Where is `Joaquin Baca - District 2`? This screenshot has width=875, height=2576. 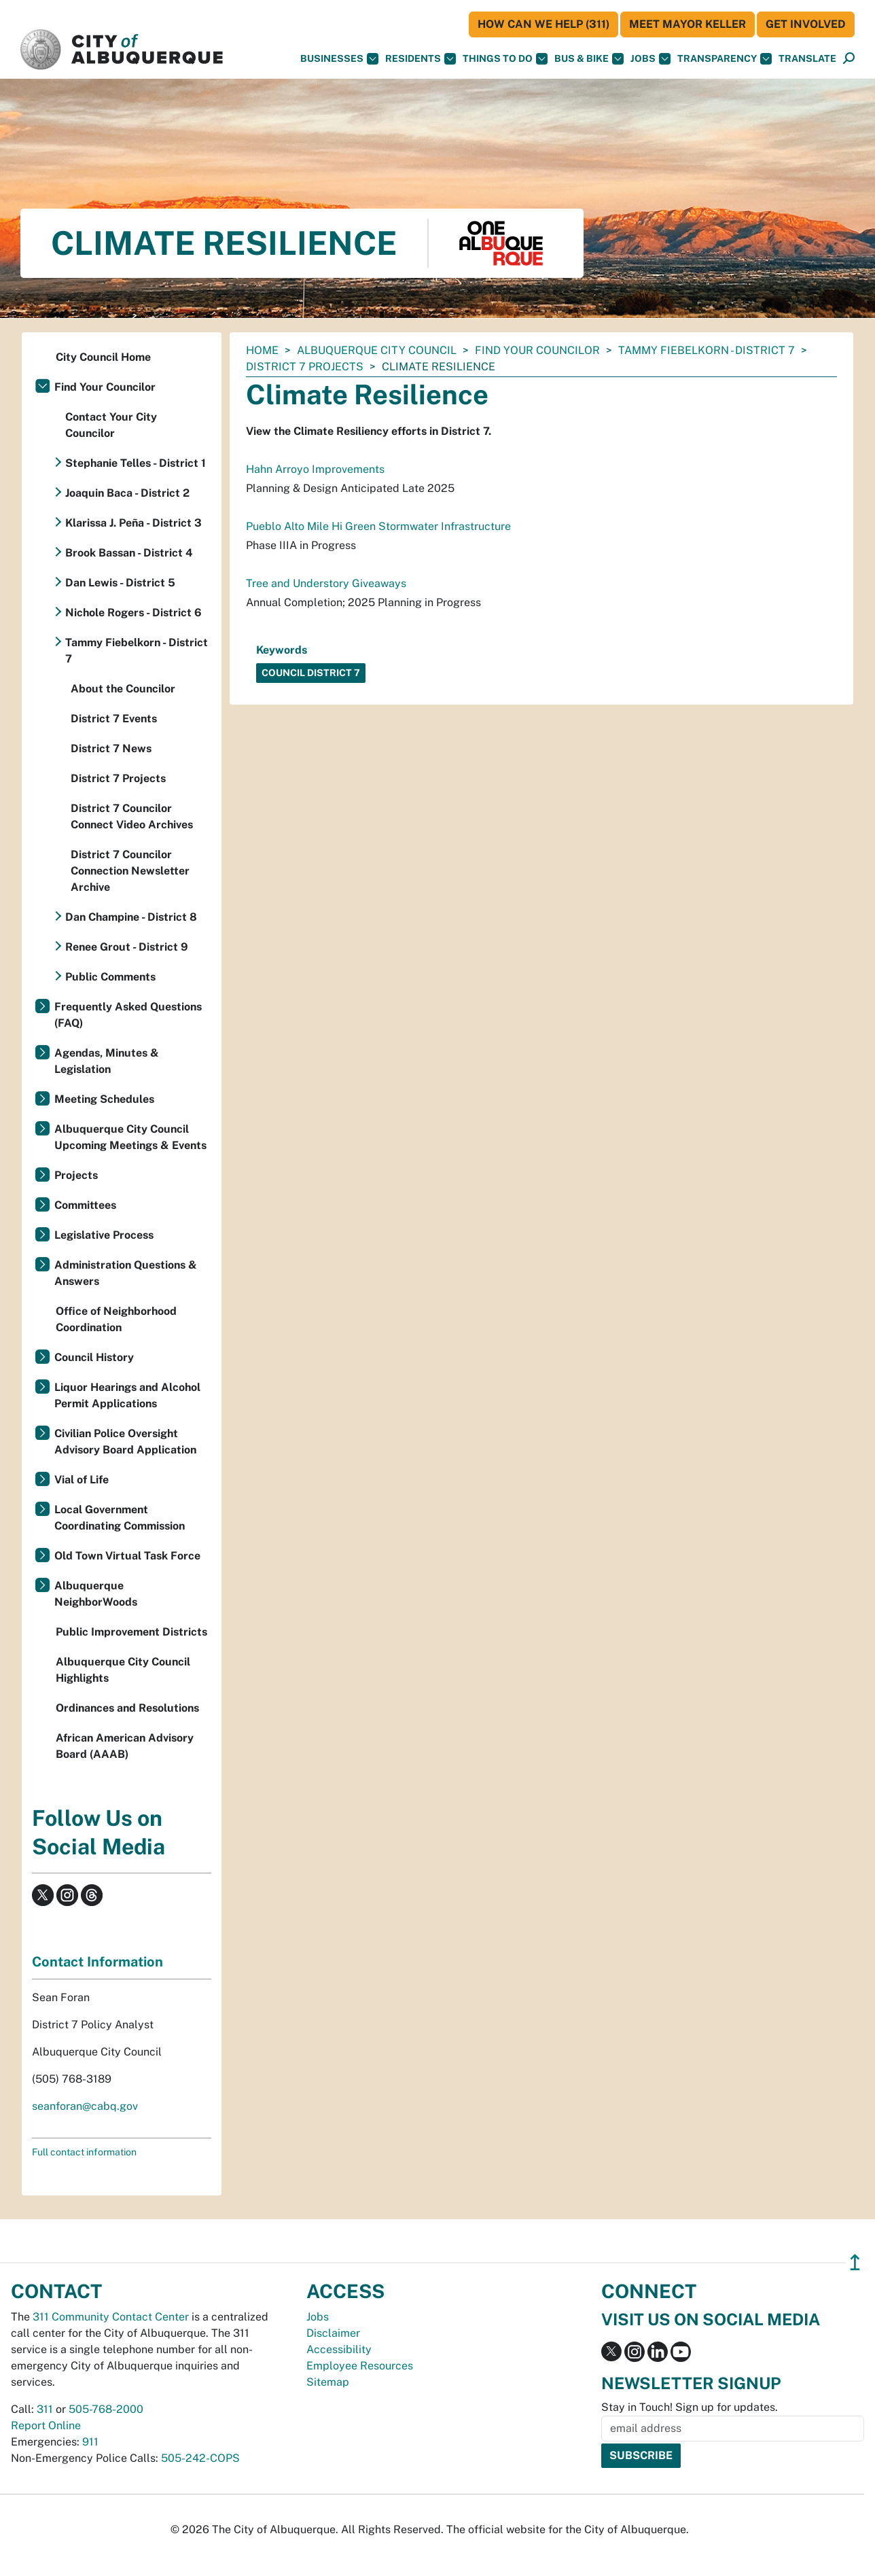 Joaquin Baca - District 2 is located at coordinates (127, 493).